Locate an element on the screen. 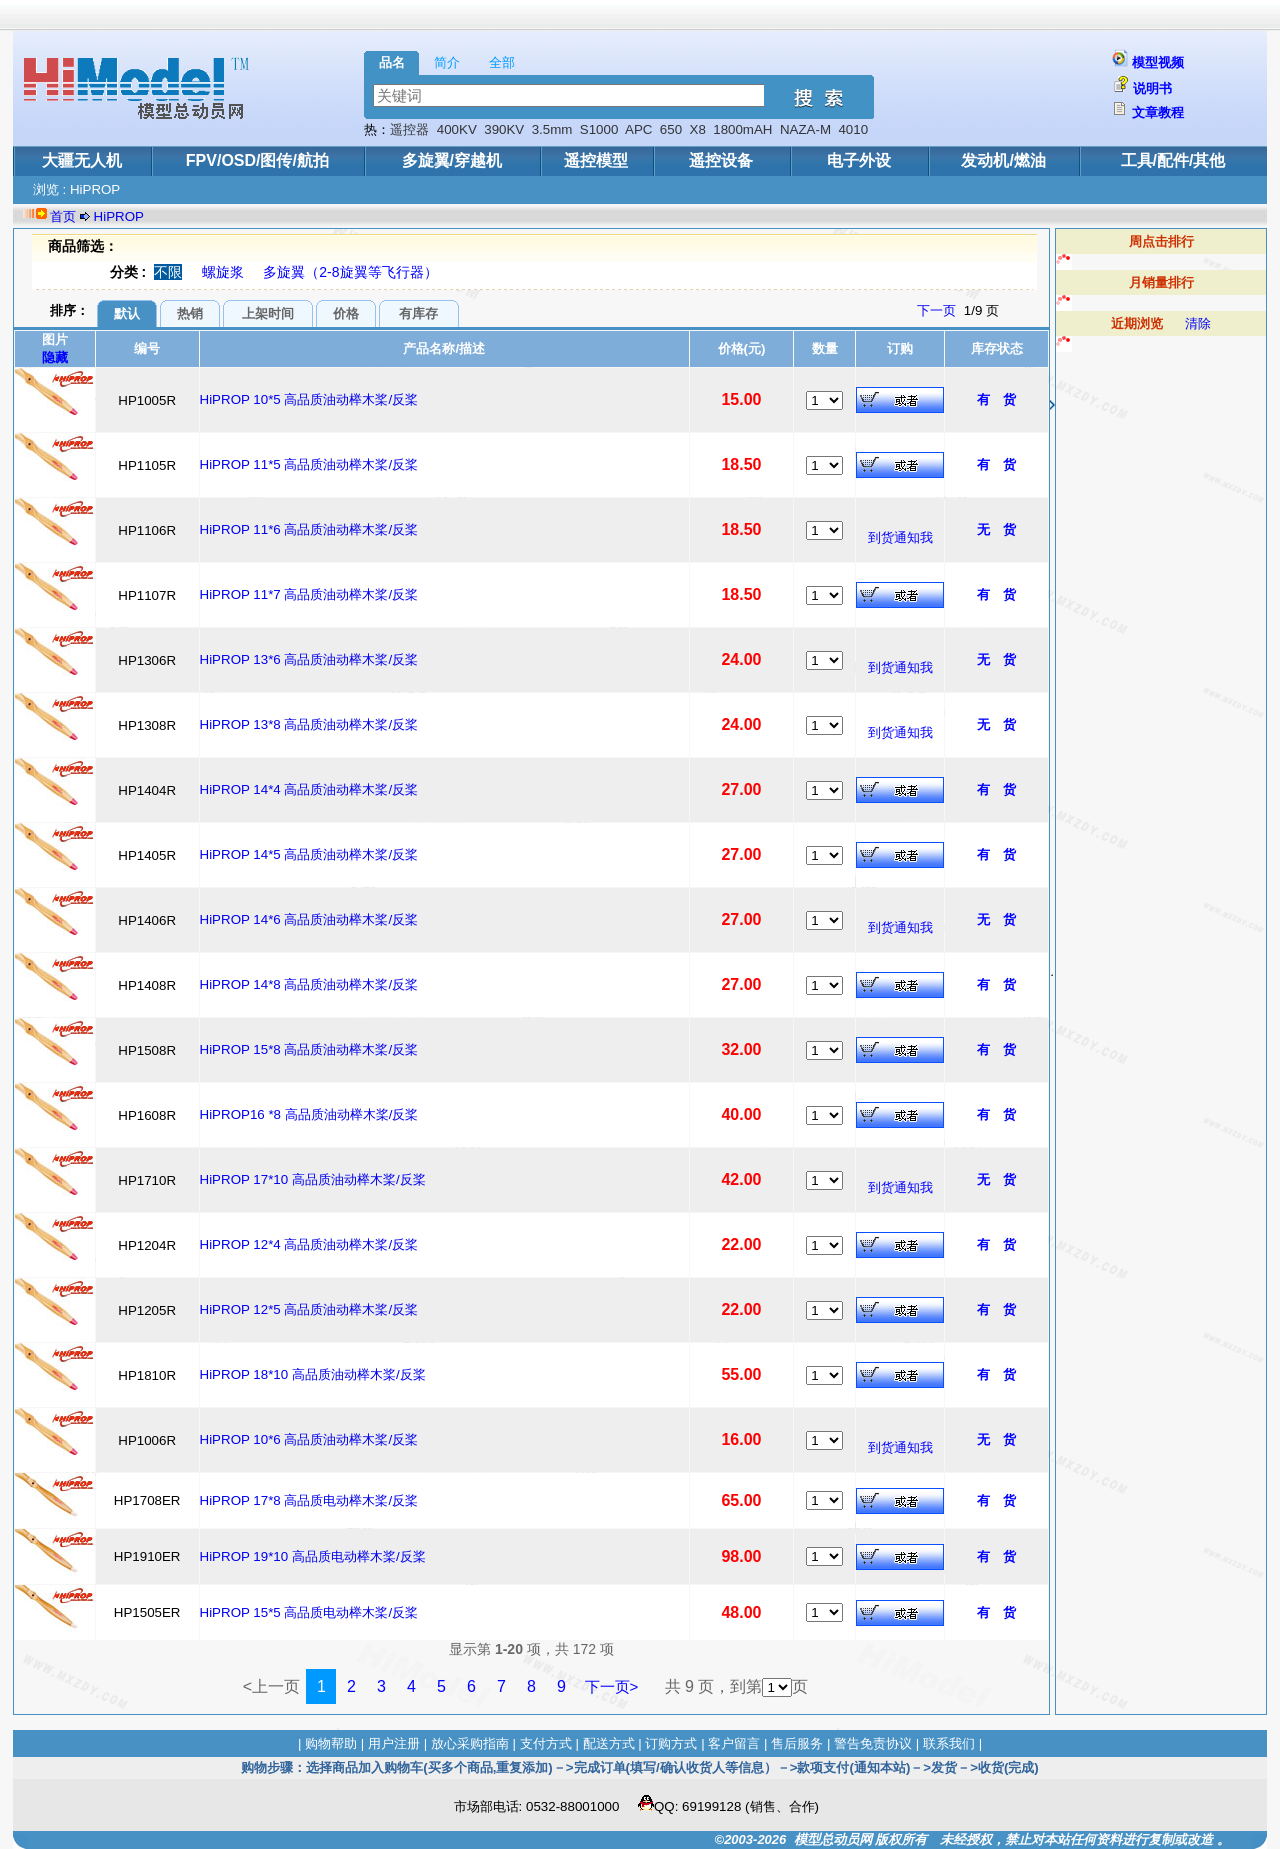 The image size is (1280, 1849). 首页 is located at coordinates (63, 216).